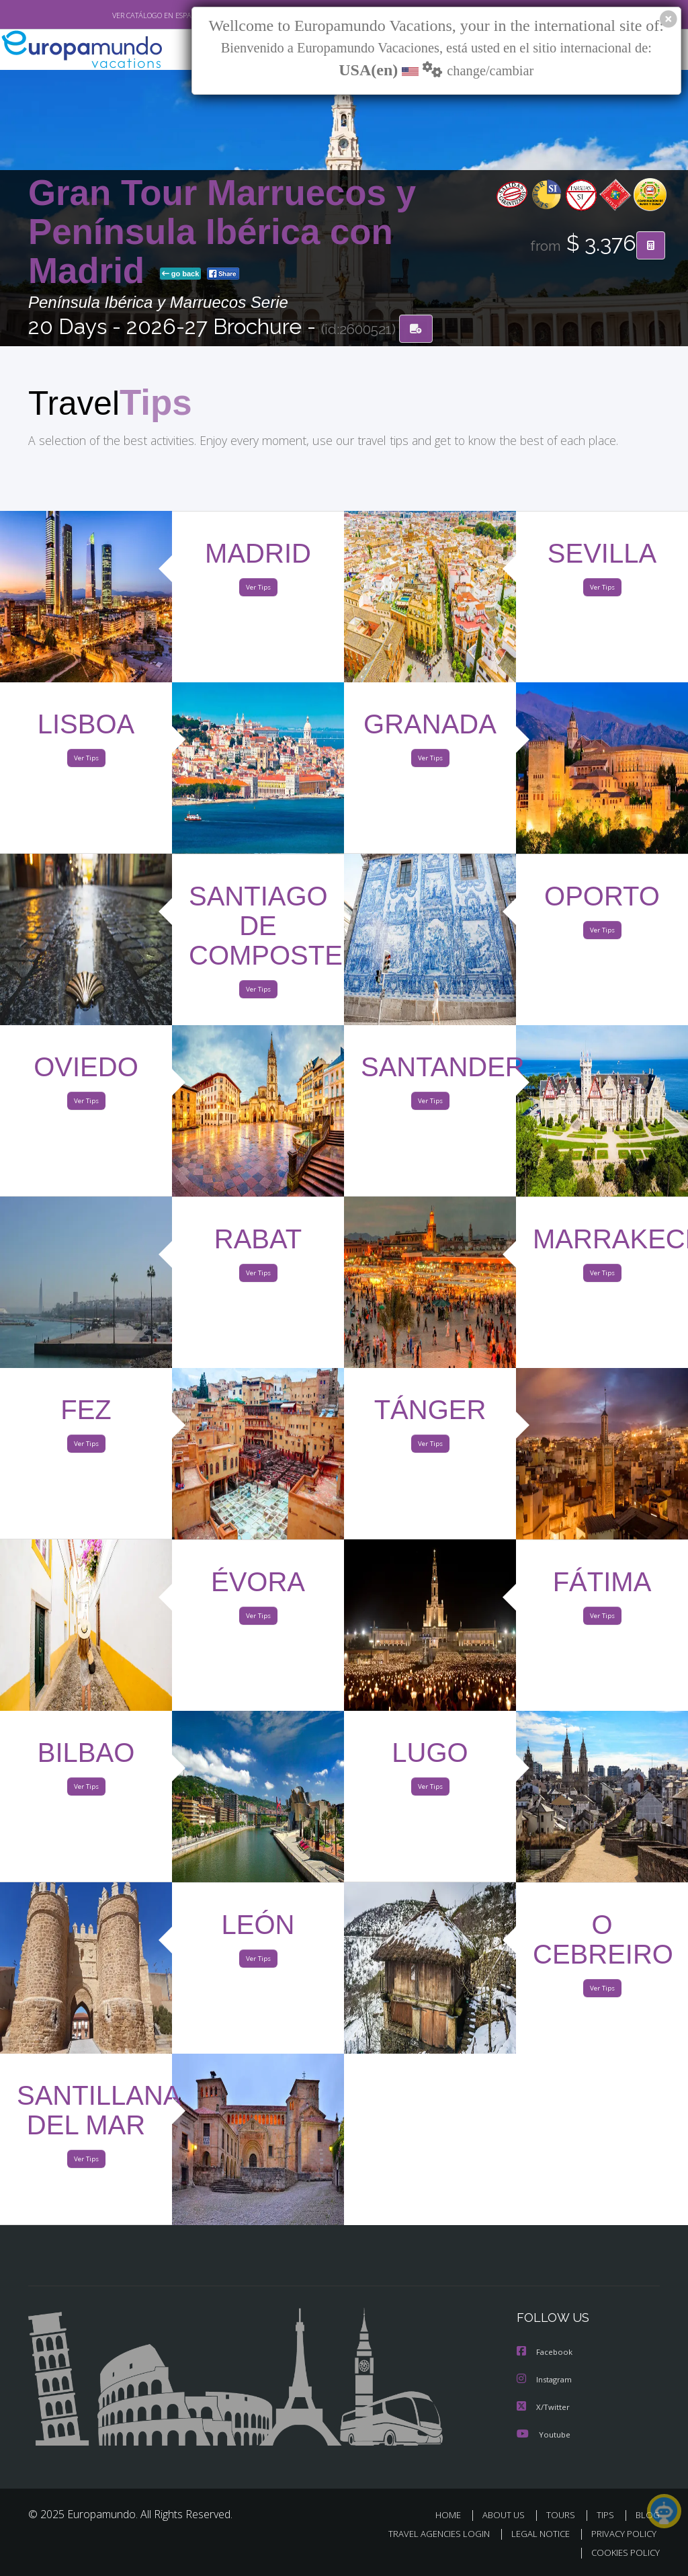 This screenshot has width=688, height=2576. I want to click on Youtube, so click(543, 2435).